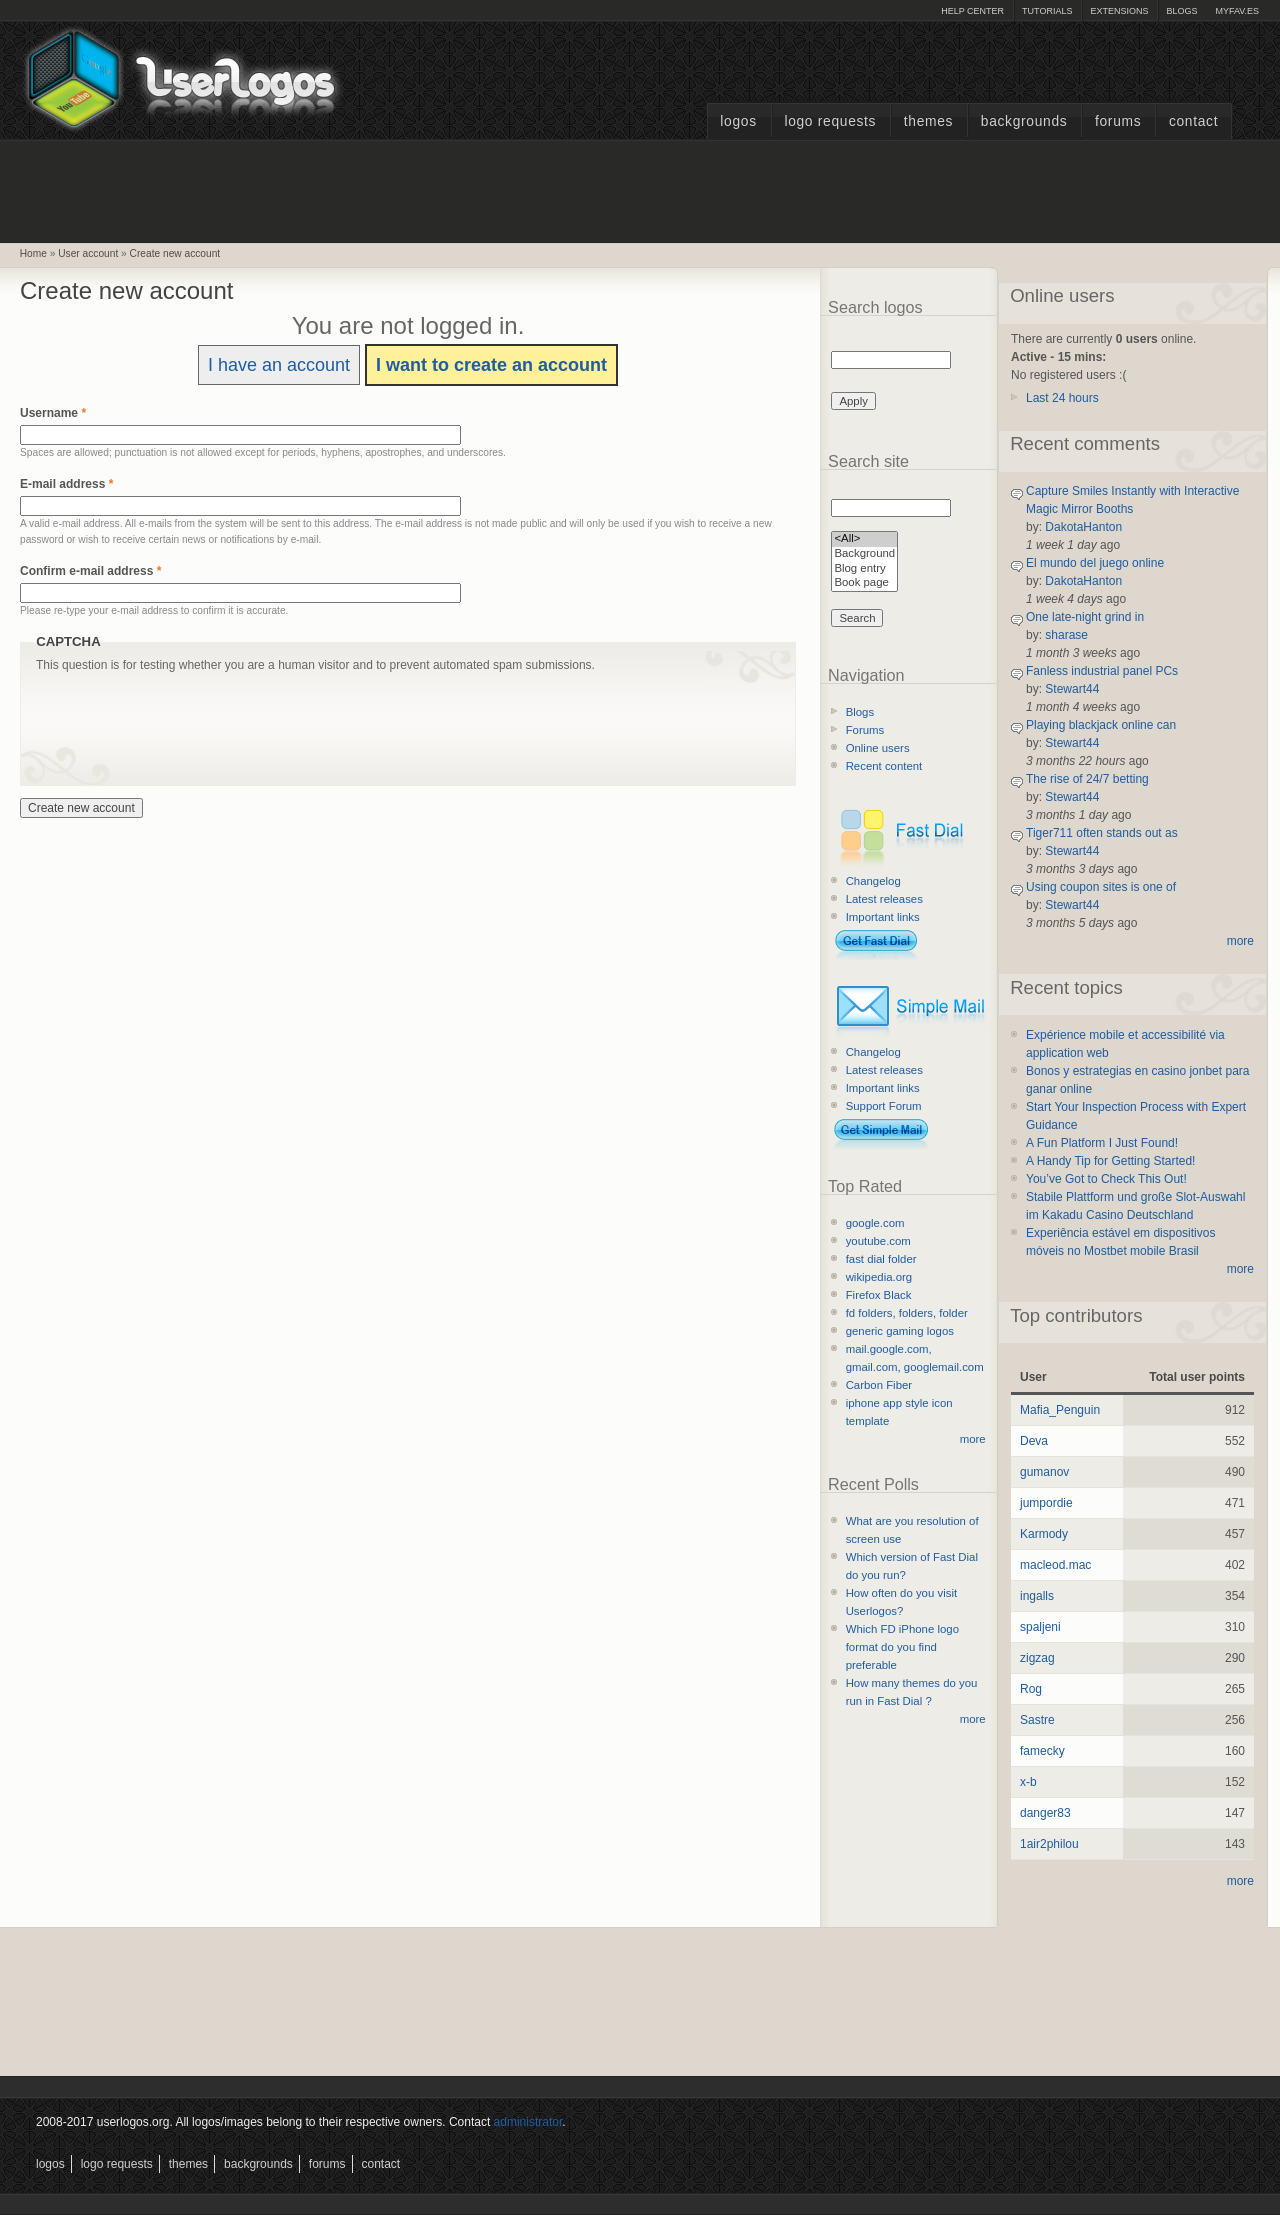 The width and height of the screenshot is (1280, 2215). What do you see at coordinates (1037, 1658) in the screenshot?
I see `zigzag` at bounding box center [1037, 1658].